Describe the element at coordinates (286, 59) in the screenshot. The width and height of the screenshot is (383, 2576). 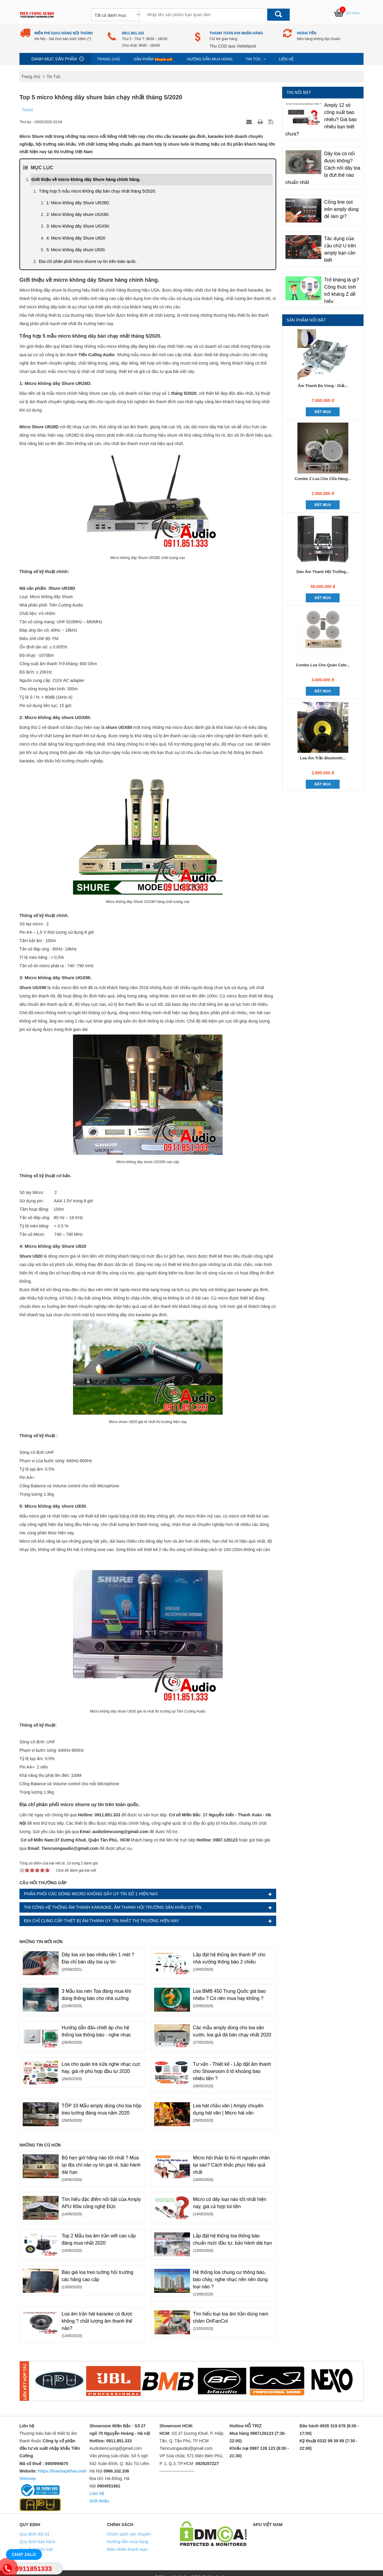
I see `Liên hệ` at that location.